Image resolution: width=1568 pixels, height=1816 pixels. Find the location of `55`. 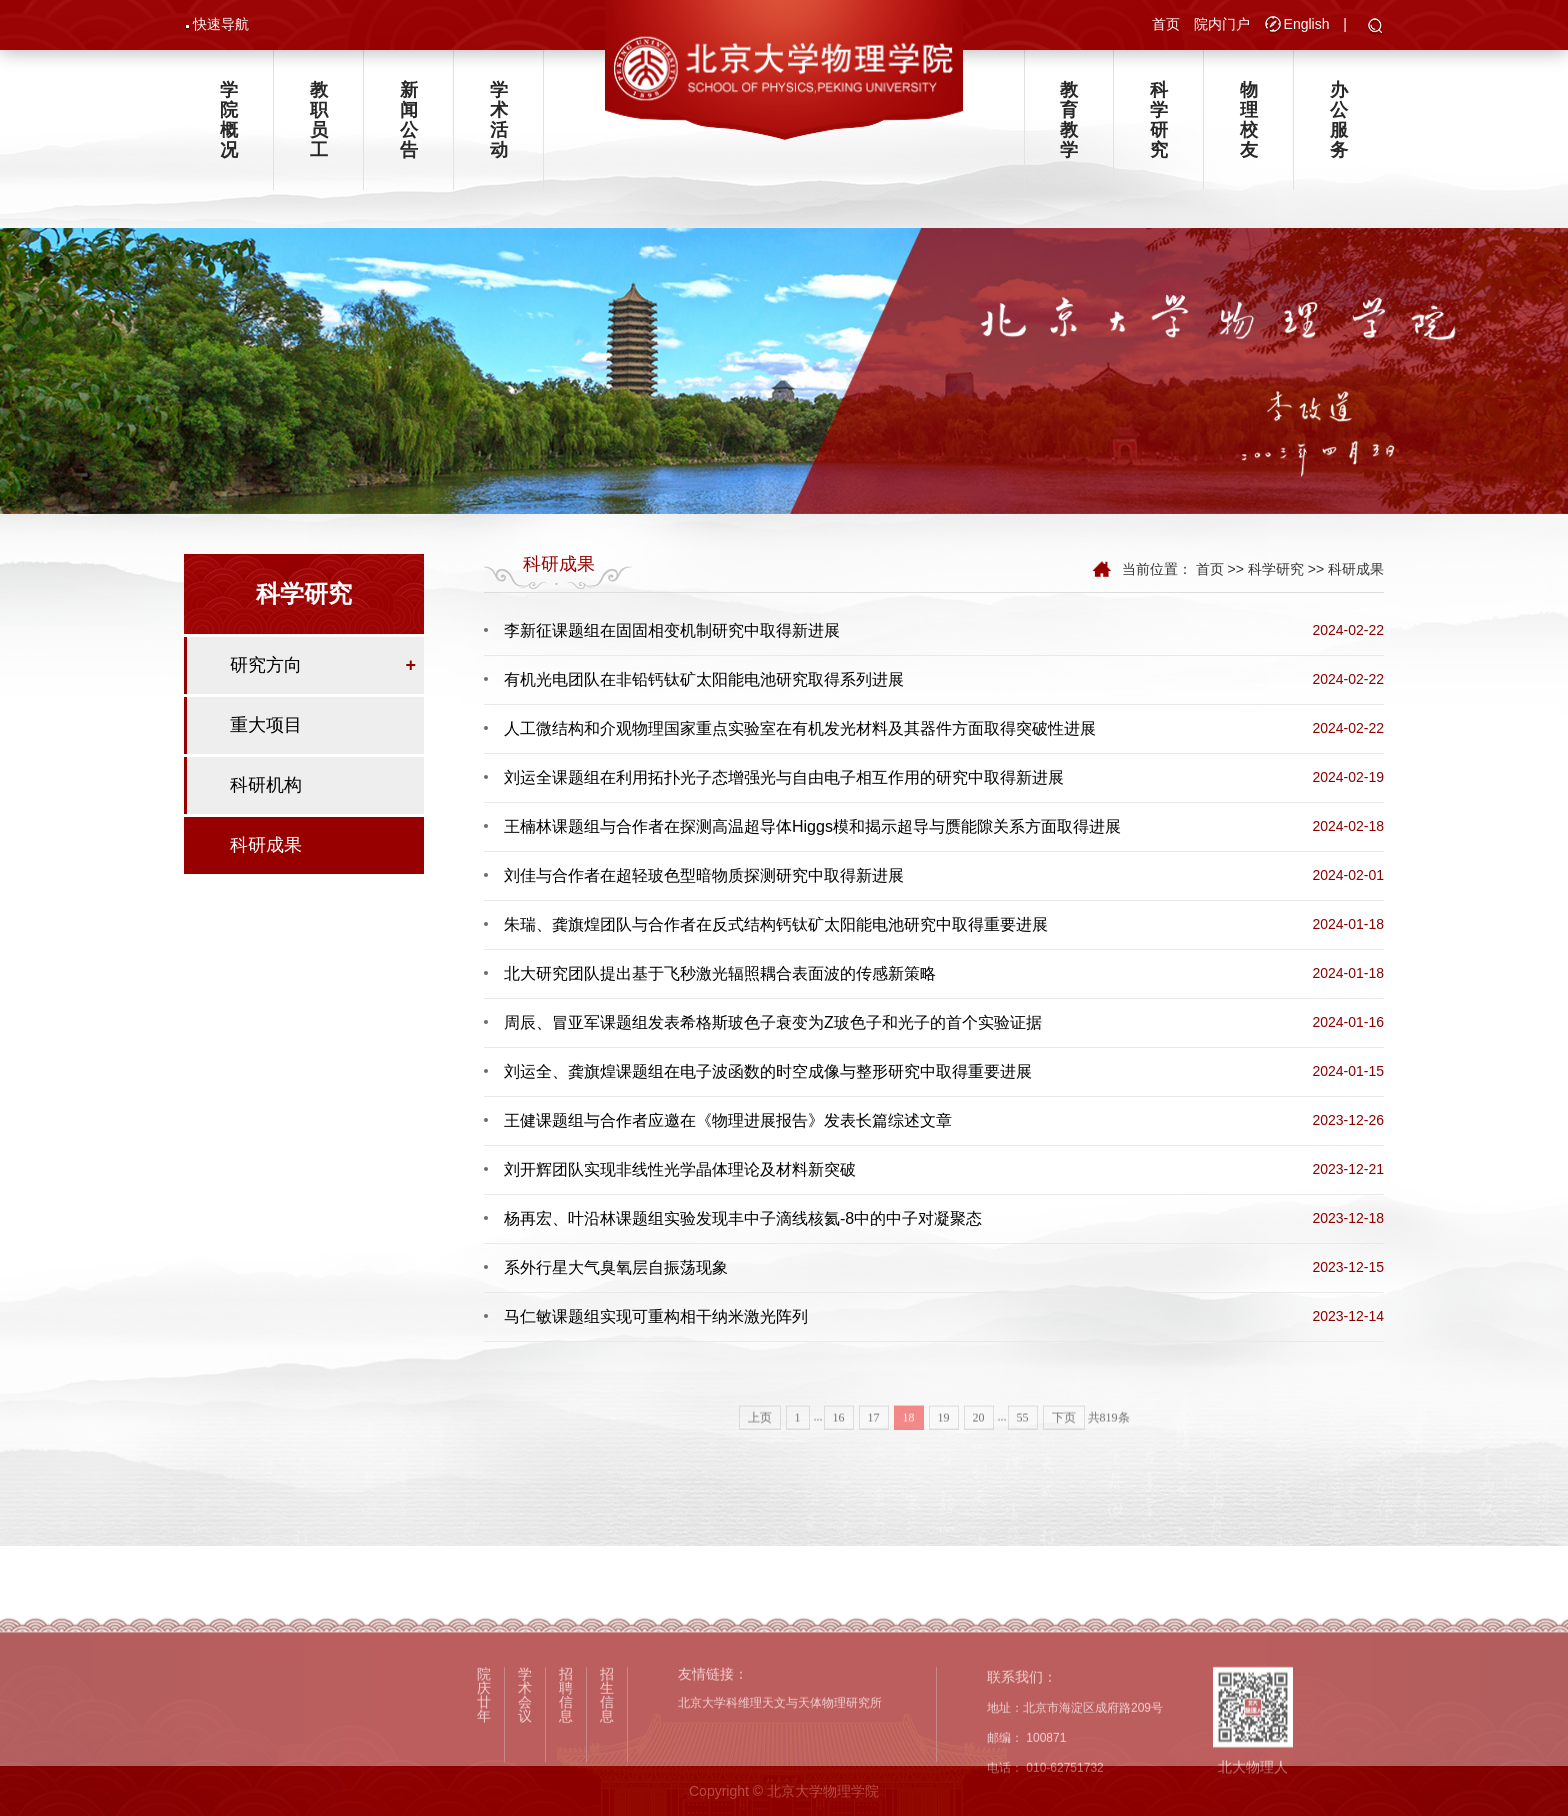

55 is located at coordinates (1023, 1453).